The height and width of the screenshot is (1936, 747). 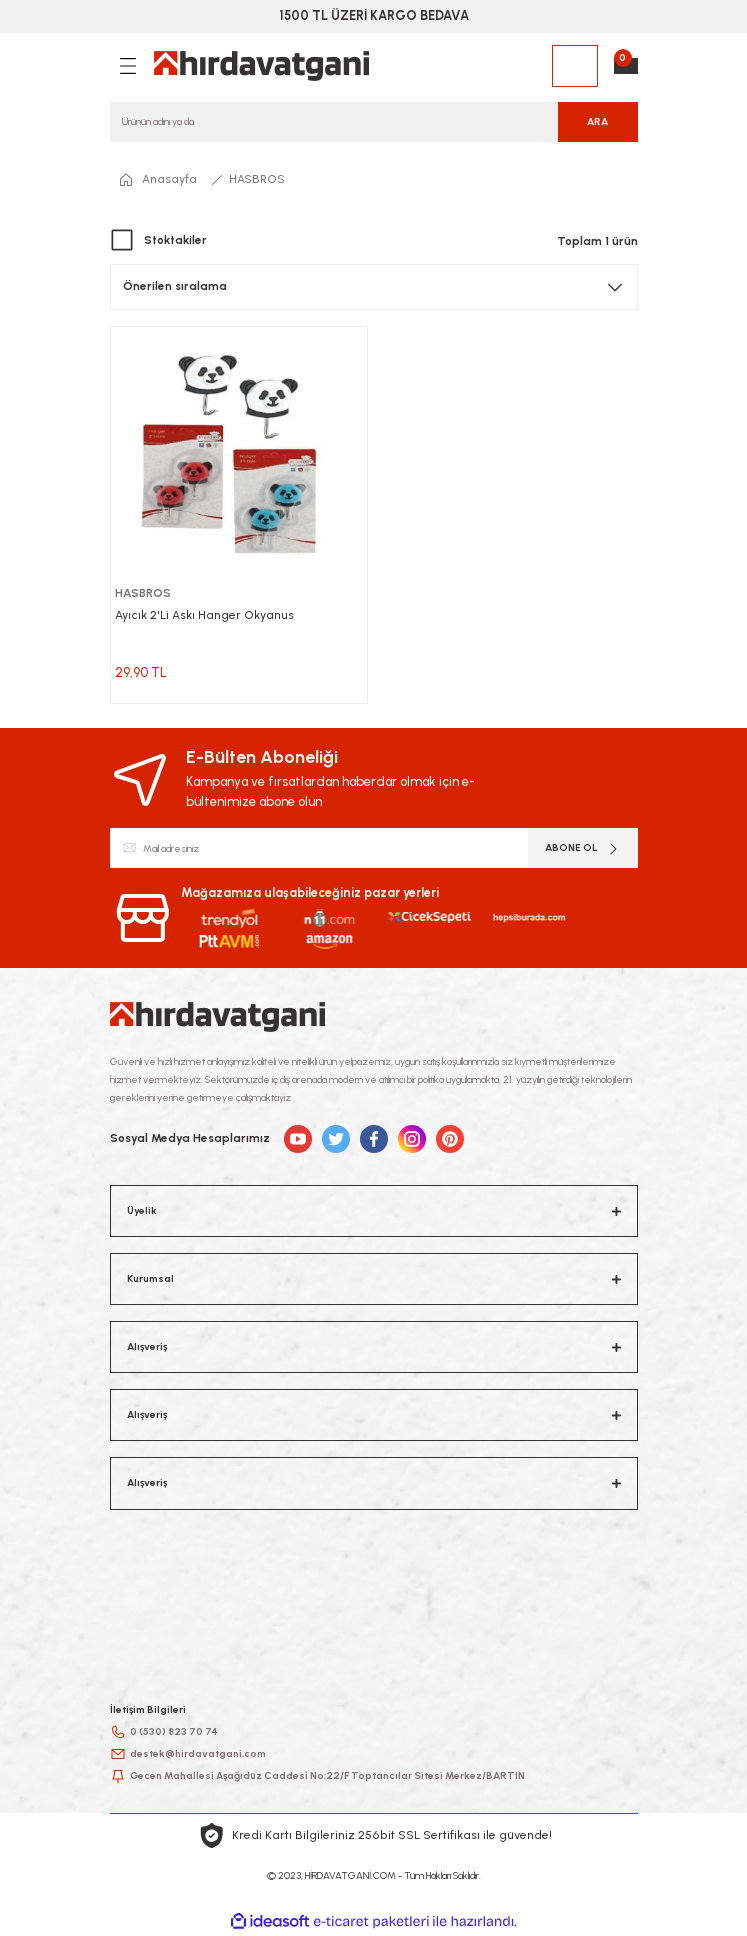 I want to click on [Newsletter Email], so click(x=374, y=848).